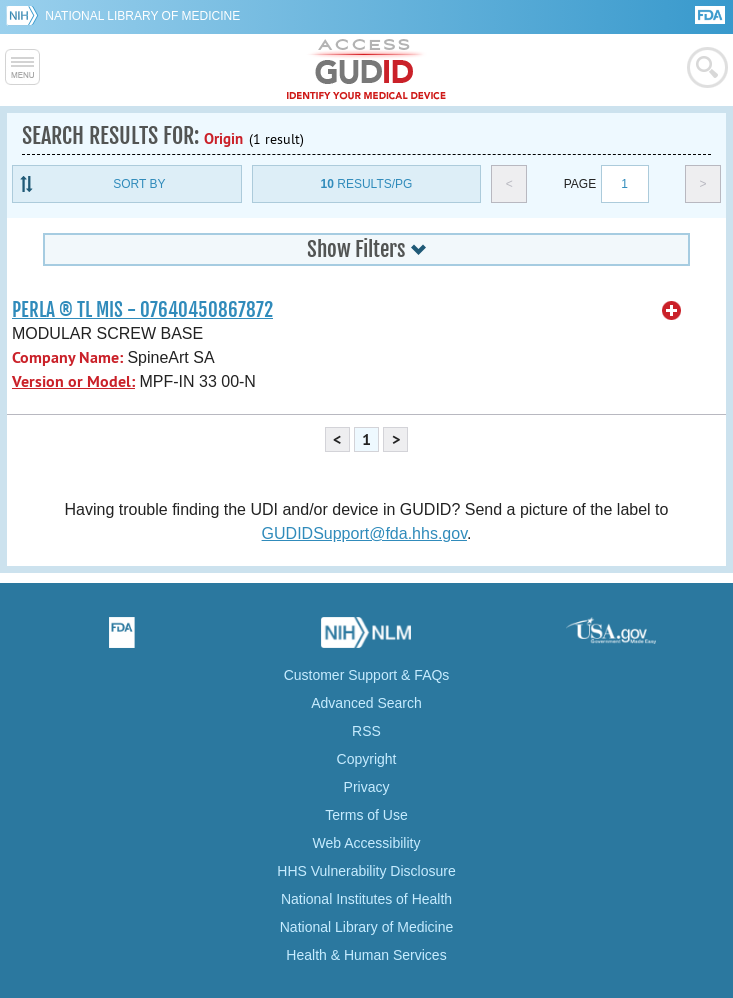  I want to click on RSS, so click(366, 731).